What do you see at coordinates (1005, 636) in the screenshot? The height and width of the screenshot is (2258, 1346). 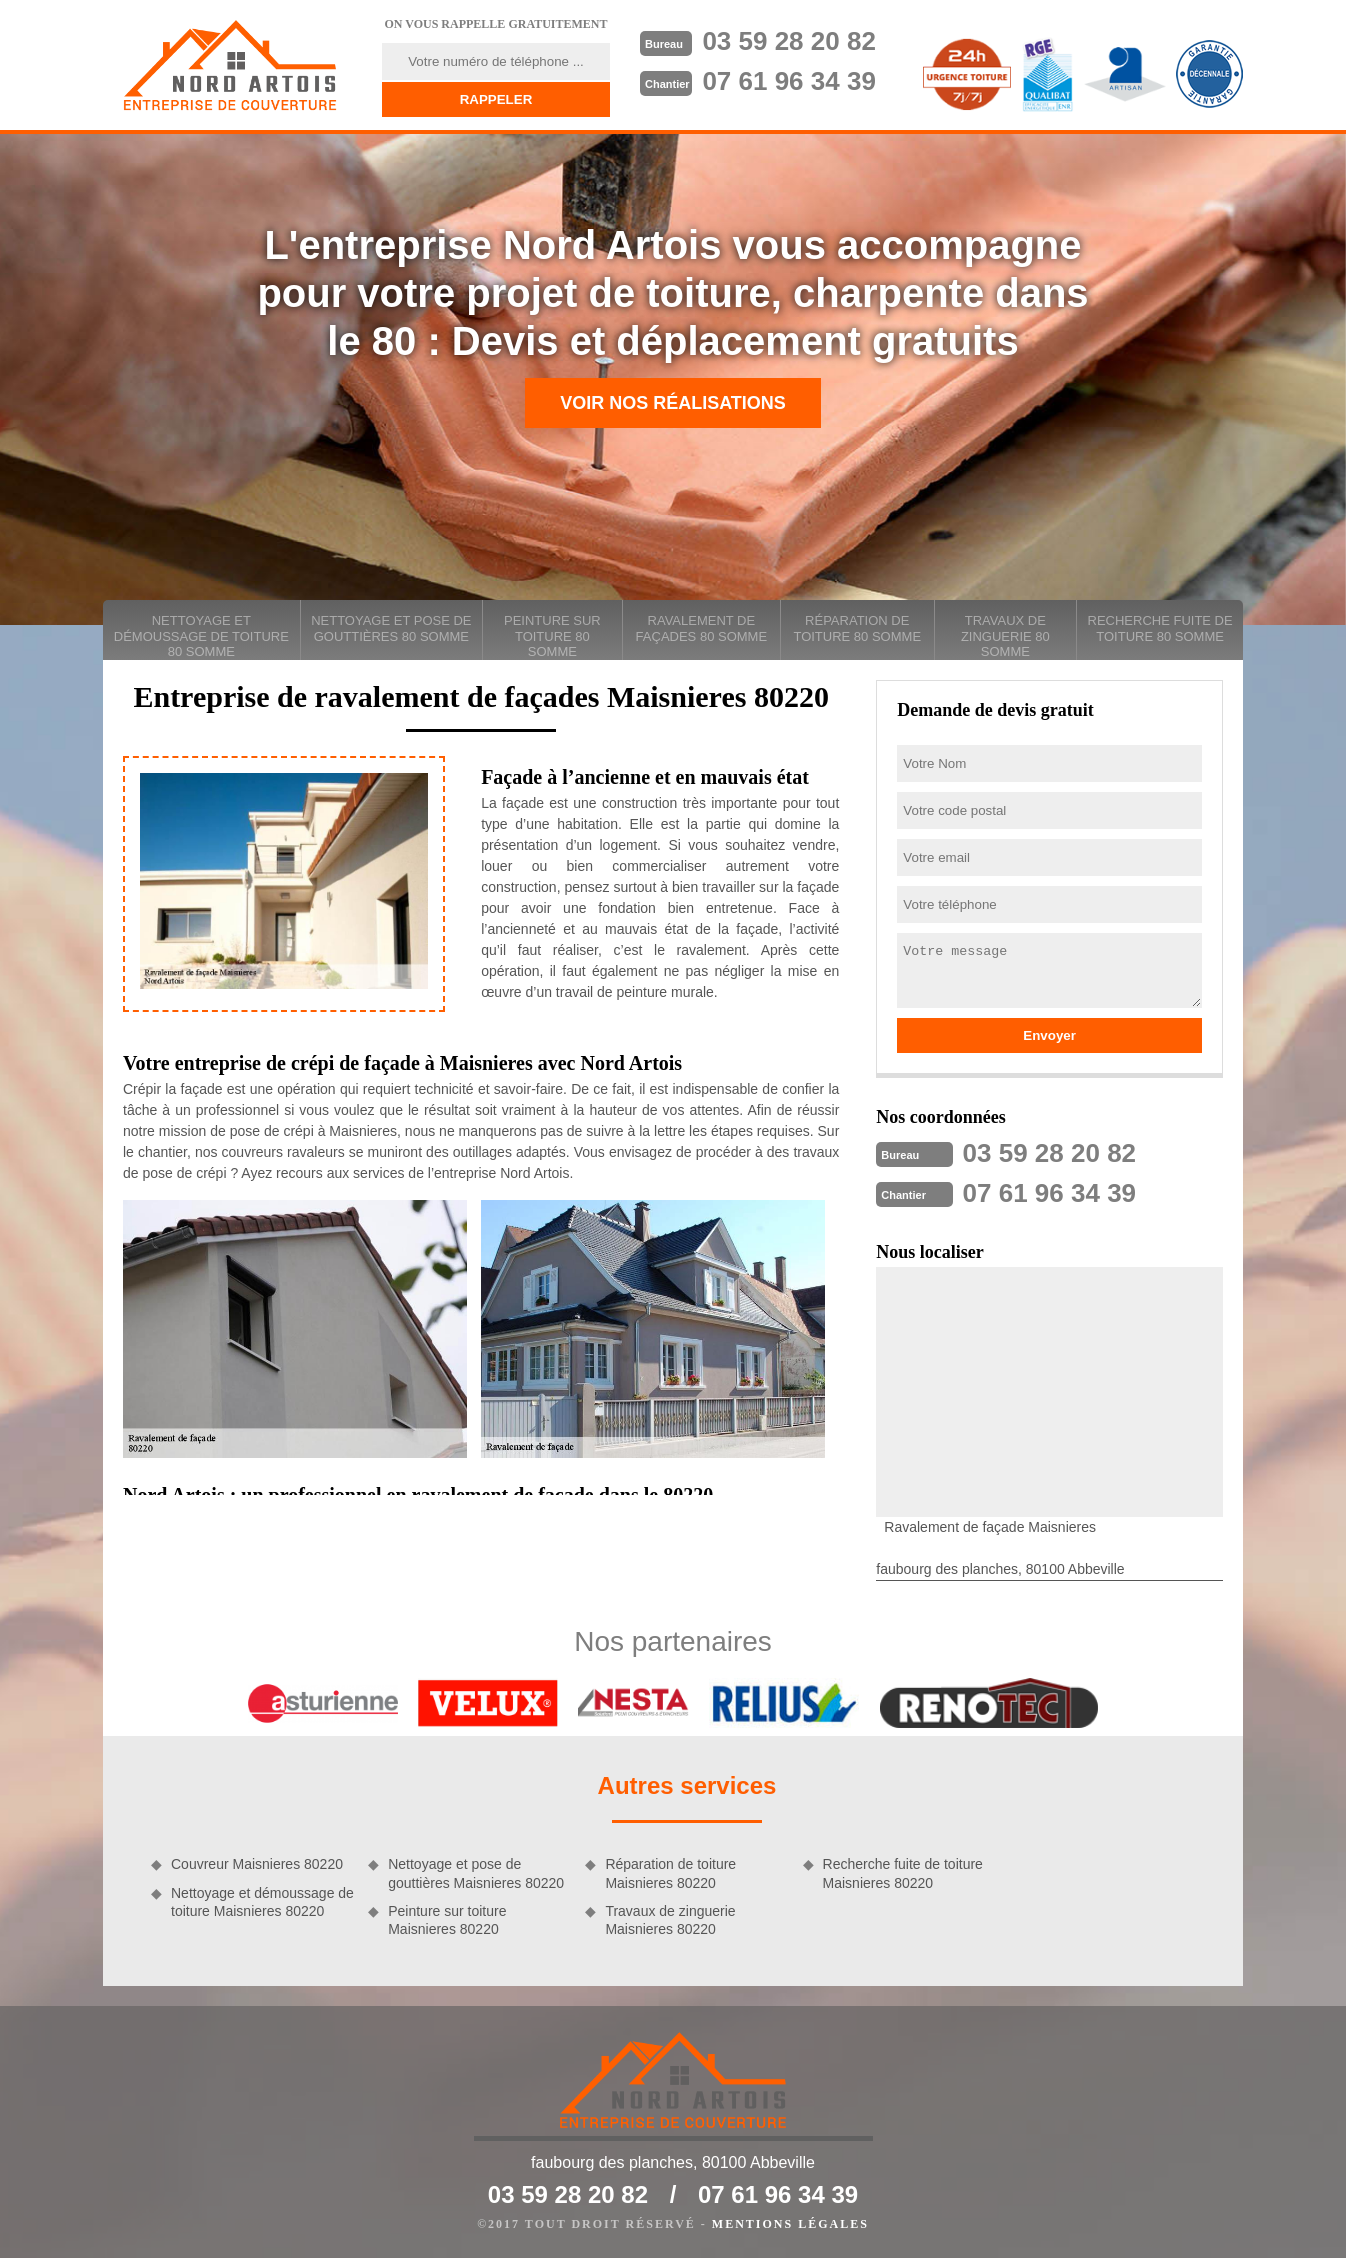 I see `Travaux de zinguerie 80 Somme` at bounding box center [1005, 636].